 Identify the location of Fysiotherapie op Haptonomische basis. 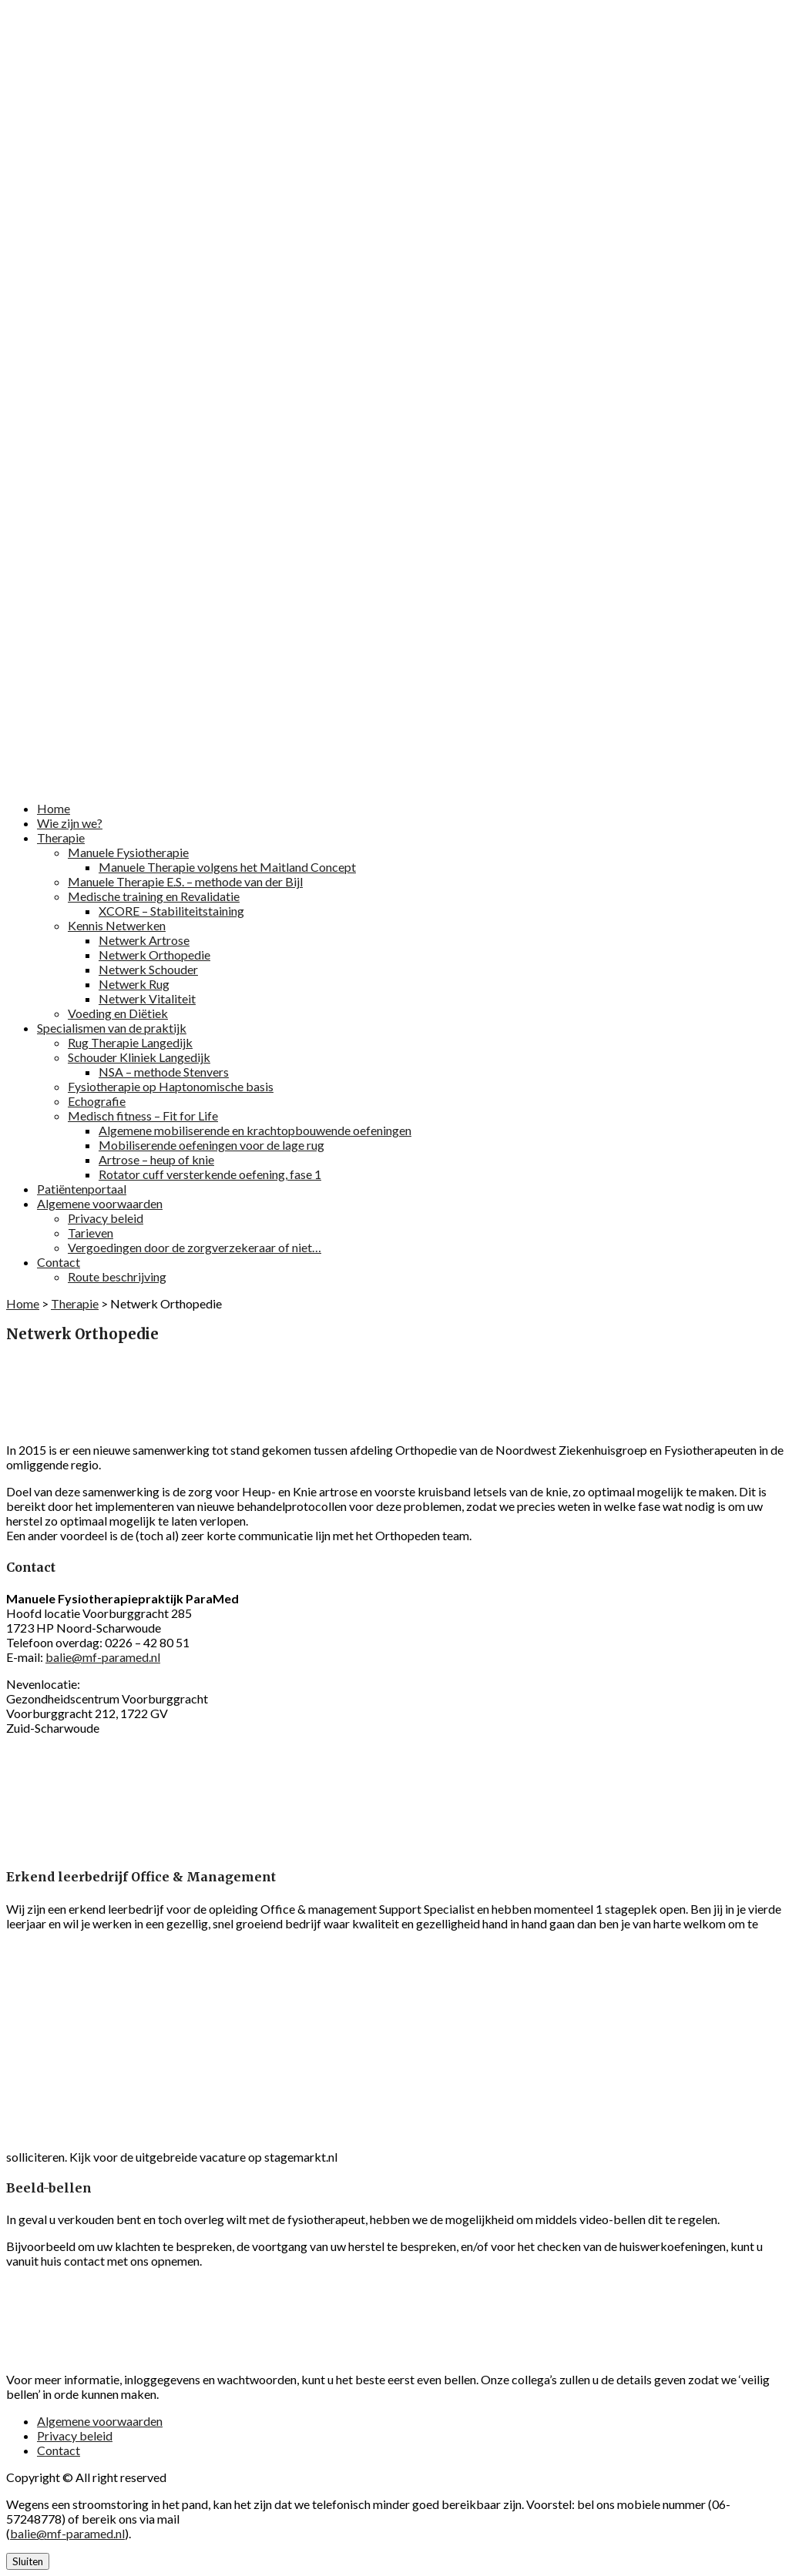
(171, 1086).